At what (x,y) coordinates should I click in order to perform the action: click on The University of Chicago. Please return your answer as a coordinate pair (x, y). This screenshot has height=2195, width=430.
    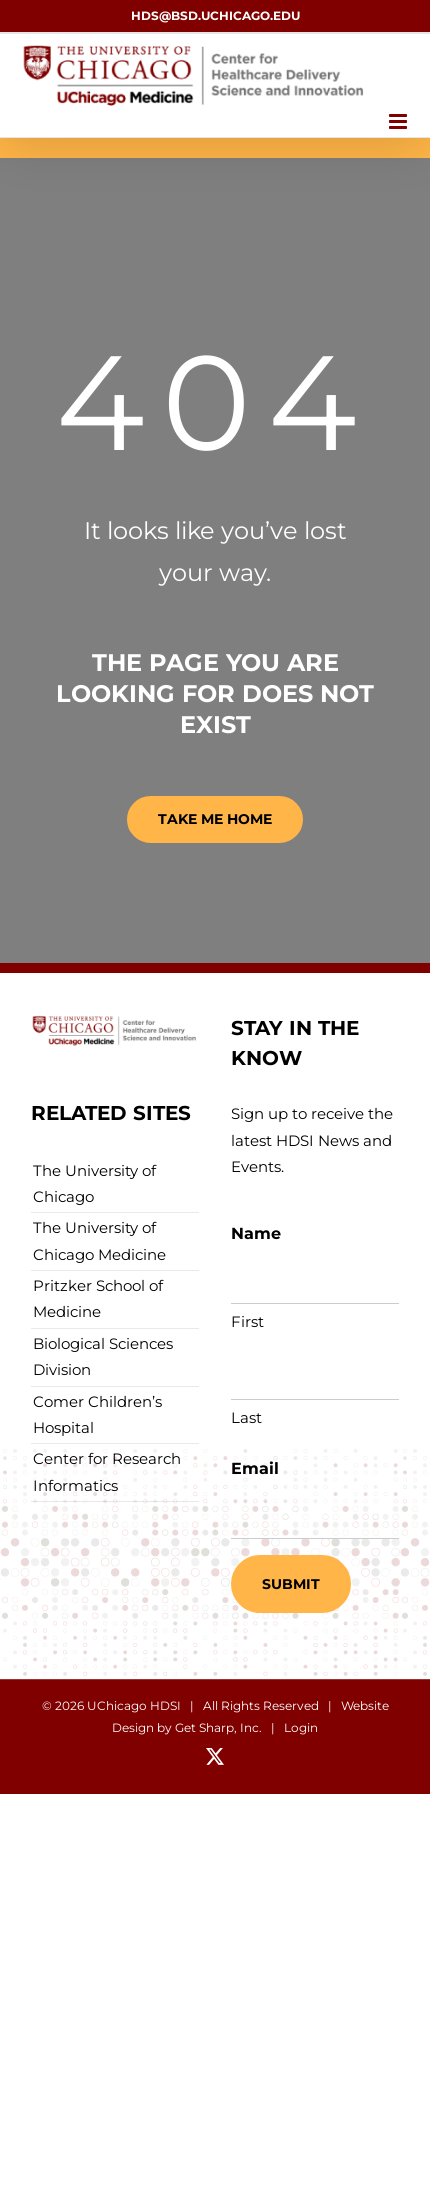
    Looking at the image, I should click on (94, 1183).